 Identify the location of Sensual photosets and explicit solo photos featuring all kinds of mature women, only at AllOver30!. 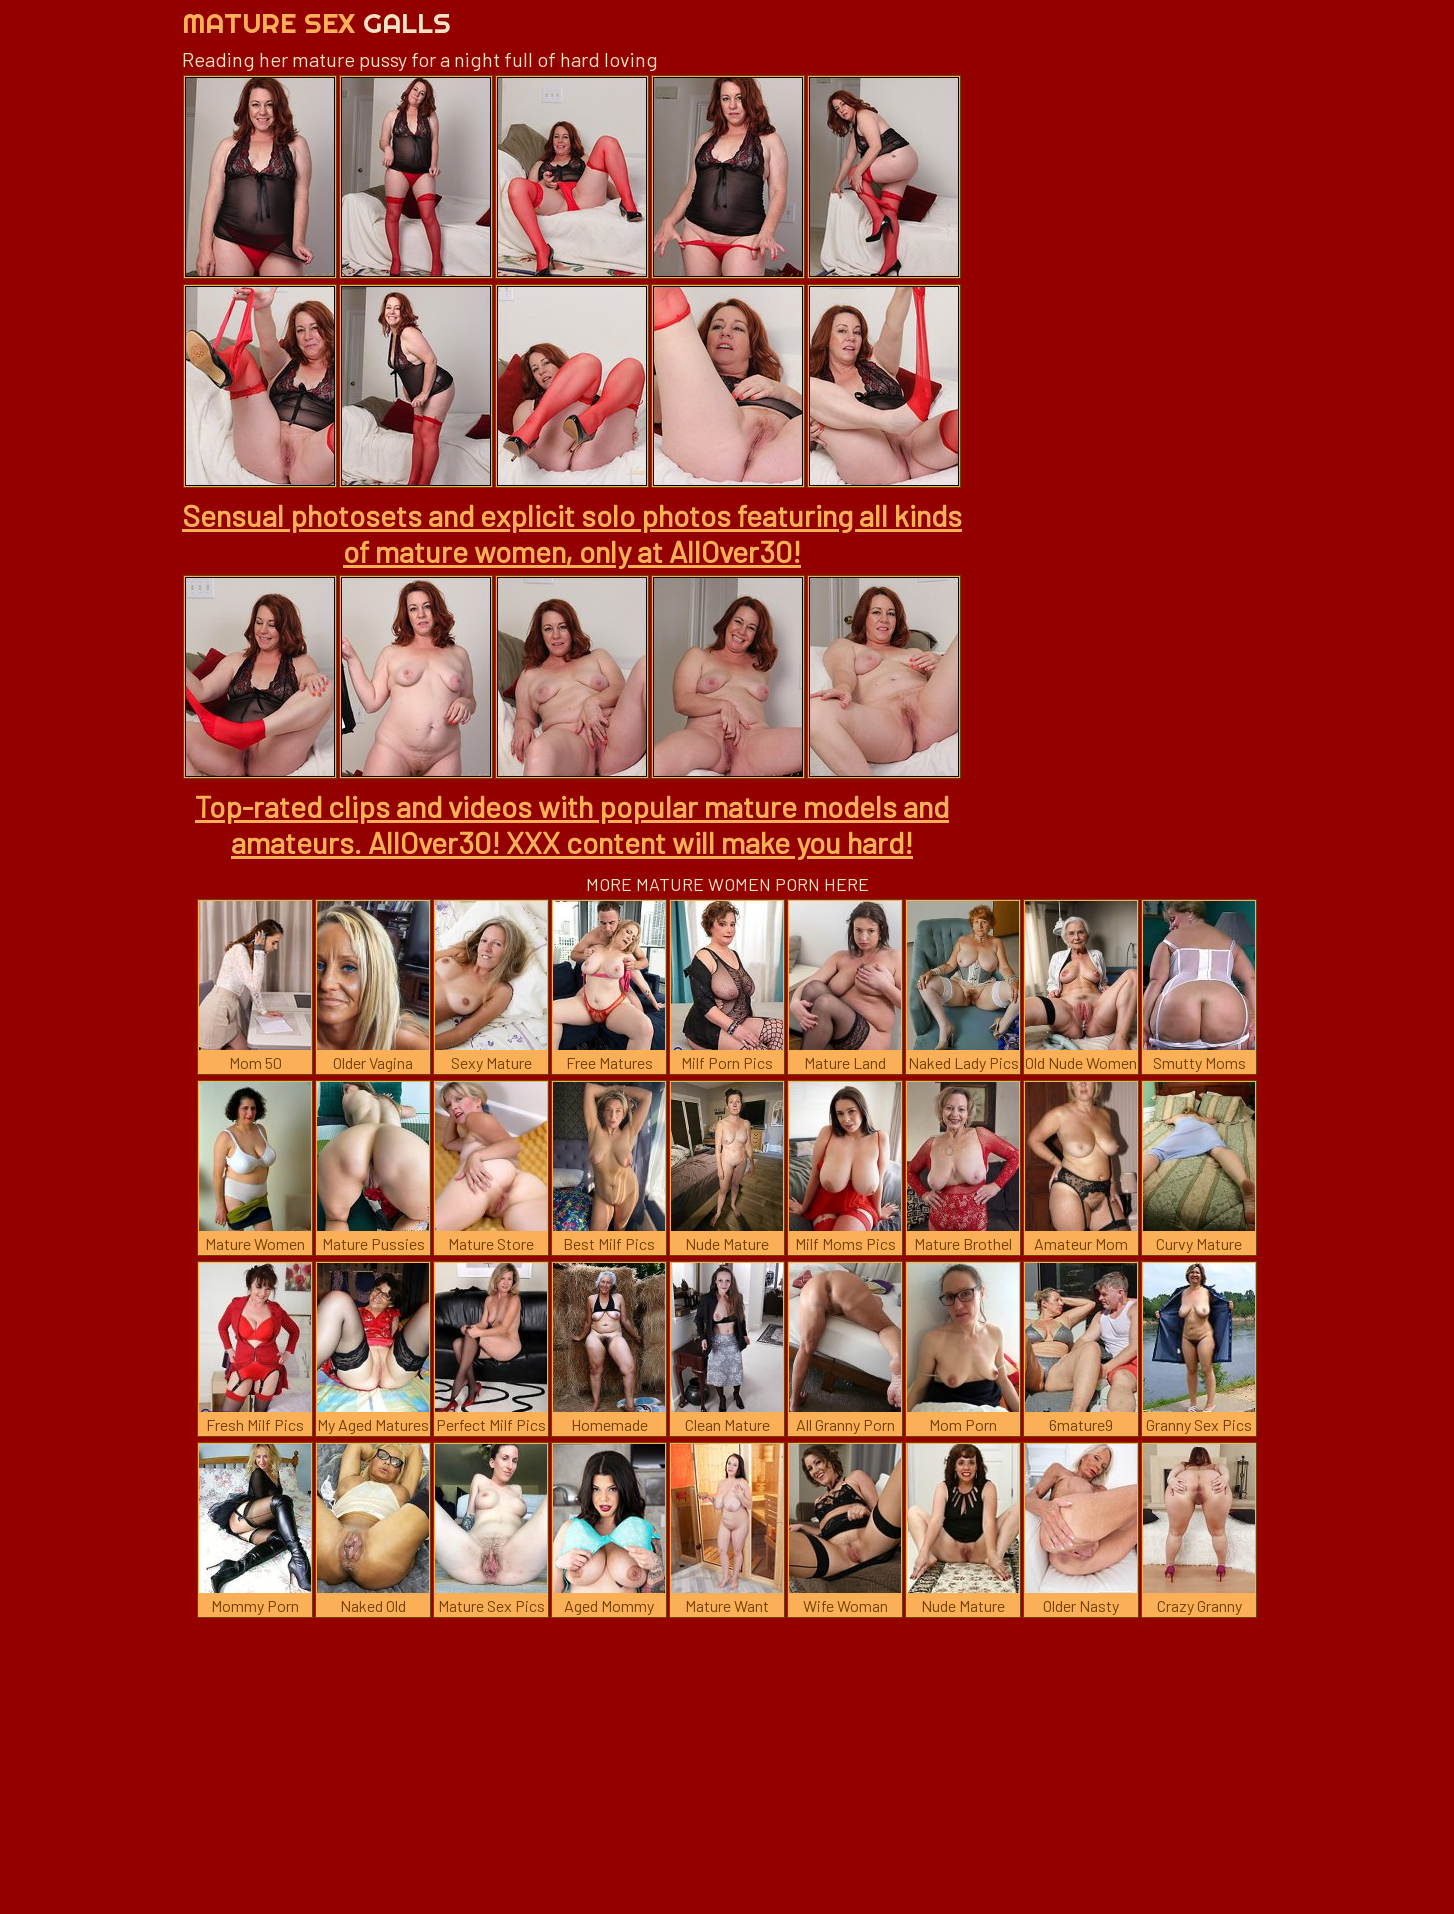
(572, 533).